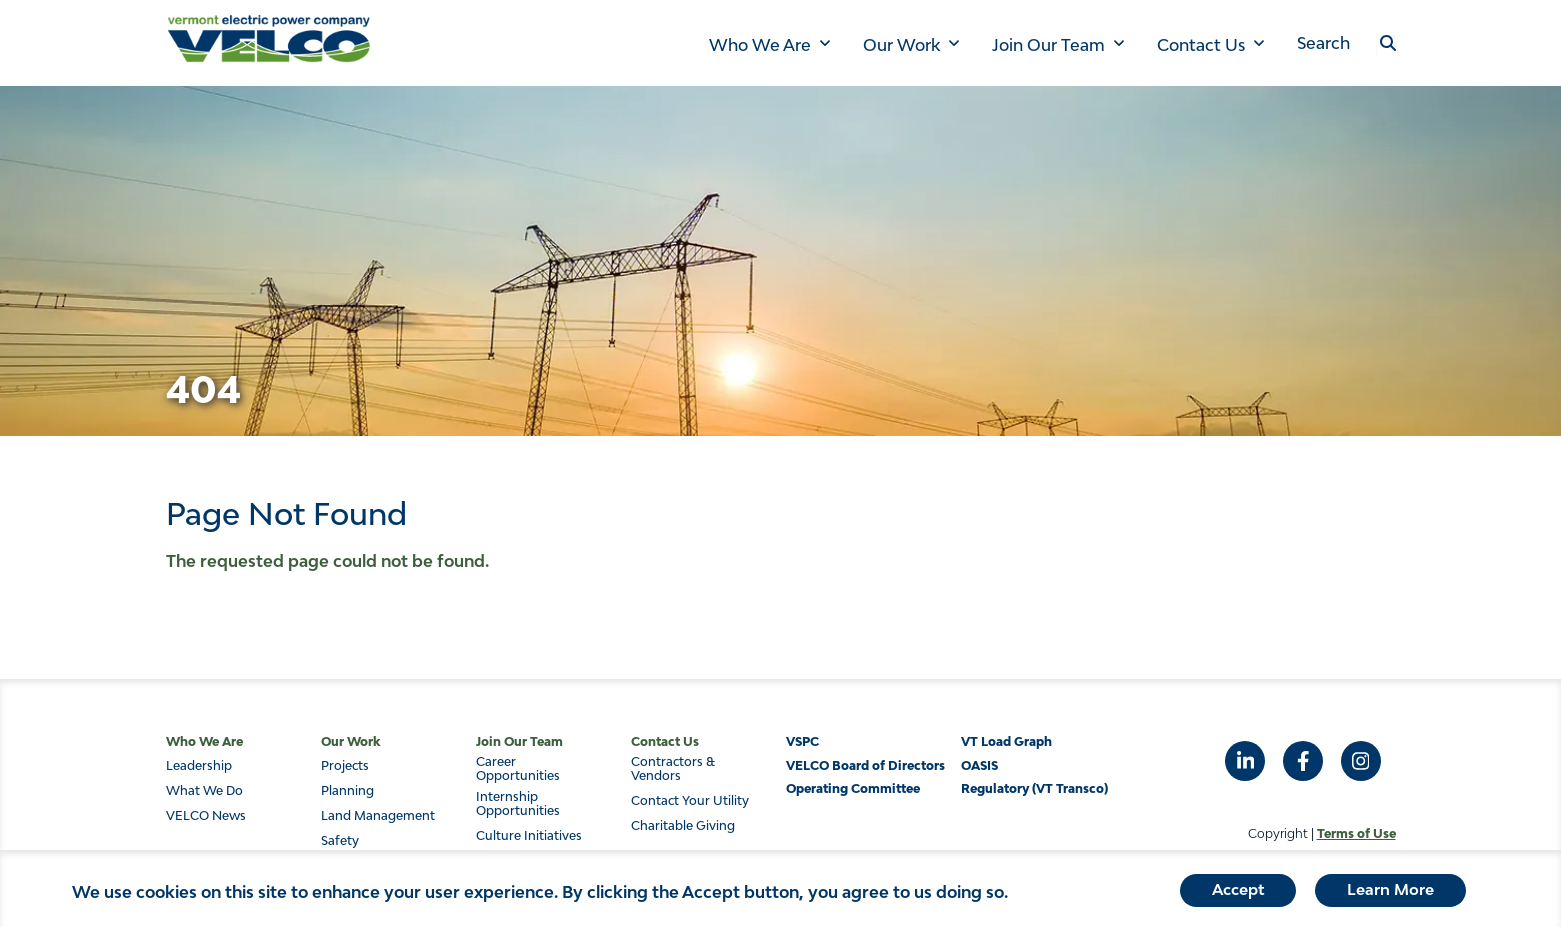 The image size is (1561, 927). Describe the element at coordinates (1034, 788) in the screenshot. I see `Regulatory (VT Transco)` at that location.